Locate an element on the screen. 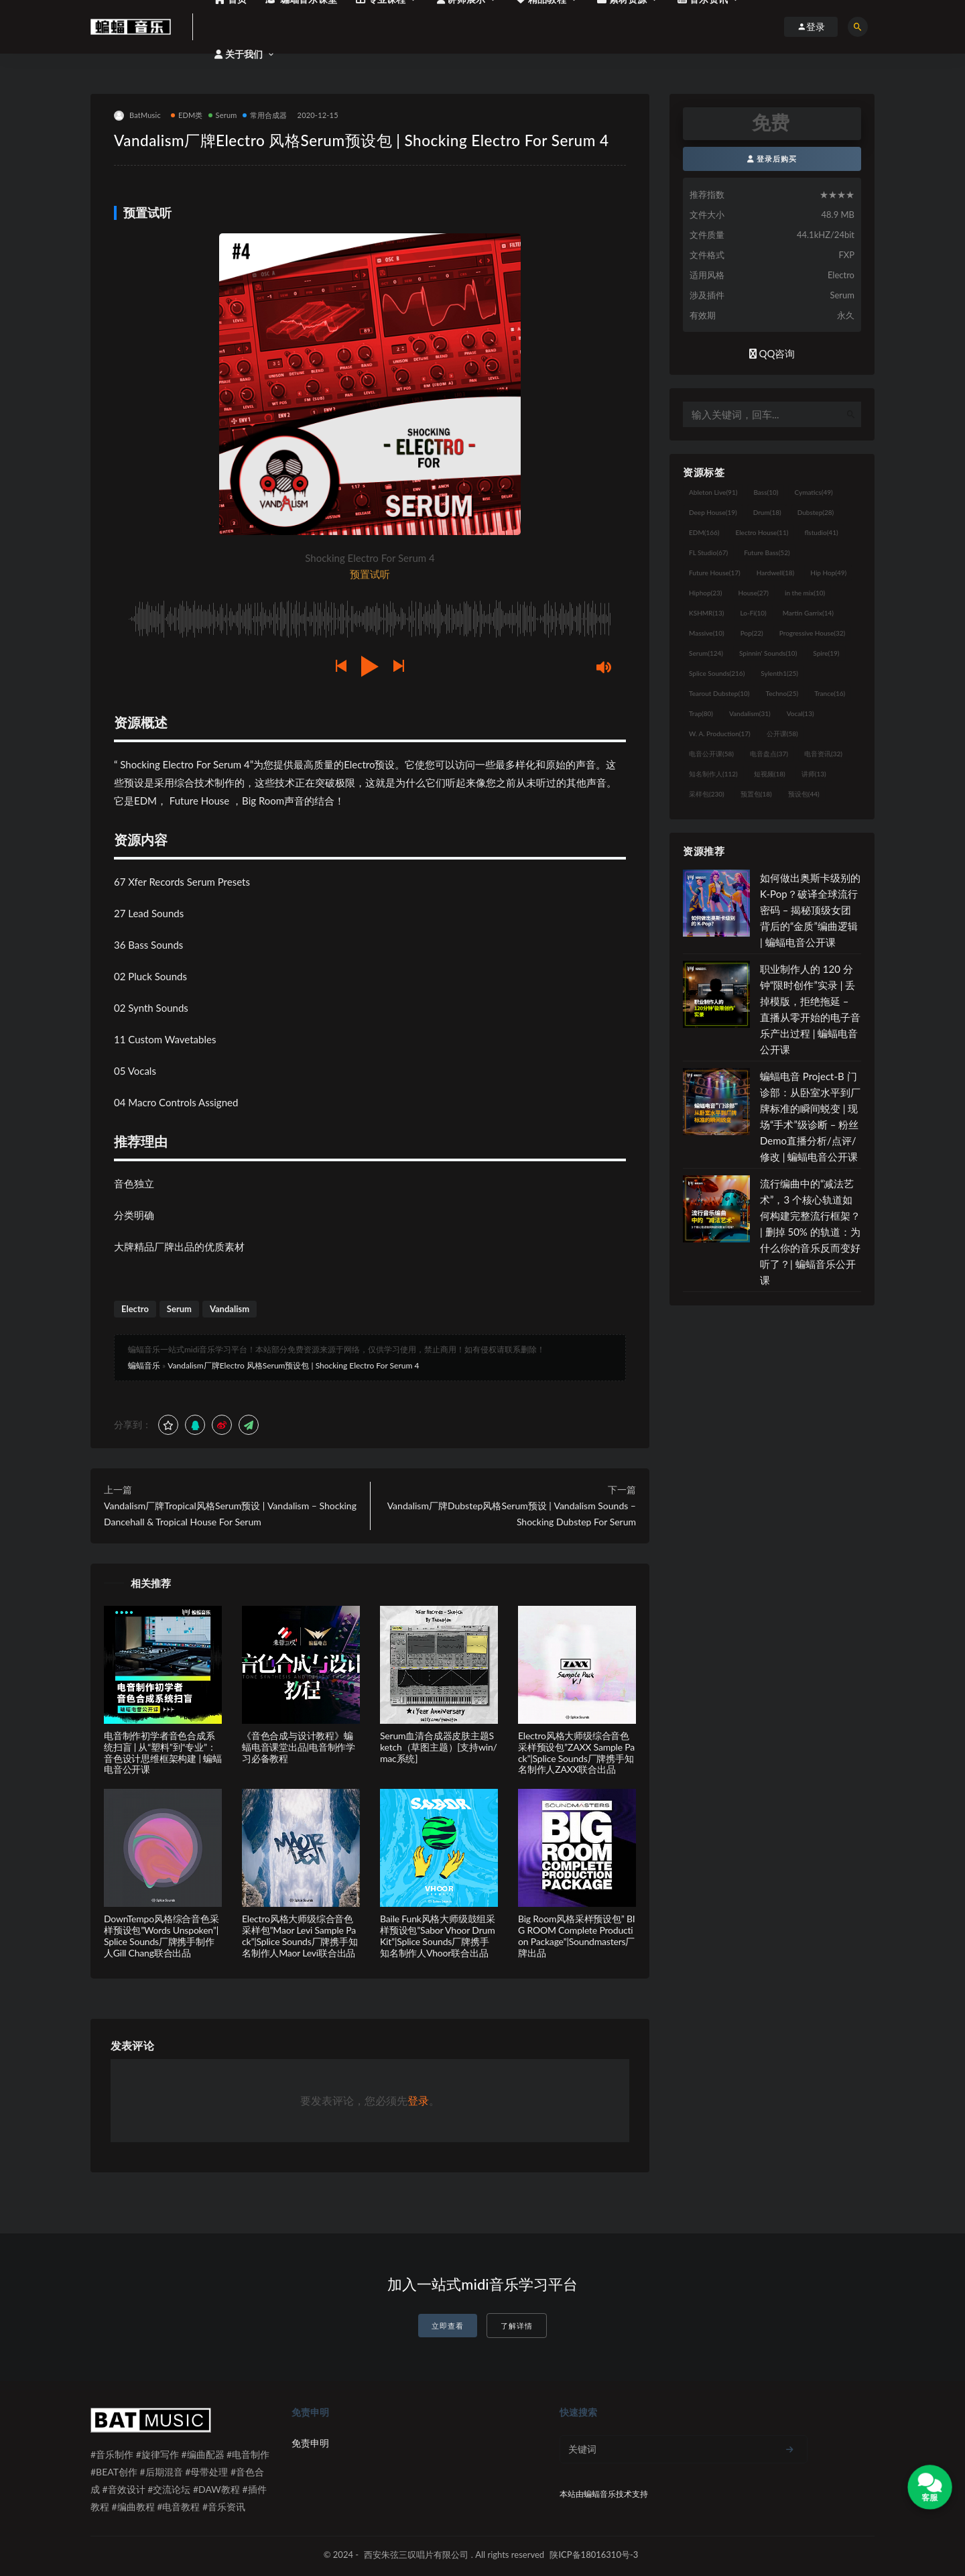  流行编曲中的“减法艺术”，3 个核心轨道如何构建完整流行框架？ | 删掉 50% 的轨道：为什么你的音乐反而变好听了？| 蝙蝠音乐公开课 is located at coordinates (810, 1231).